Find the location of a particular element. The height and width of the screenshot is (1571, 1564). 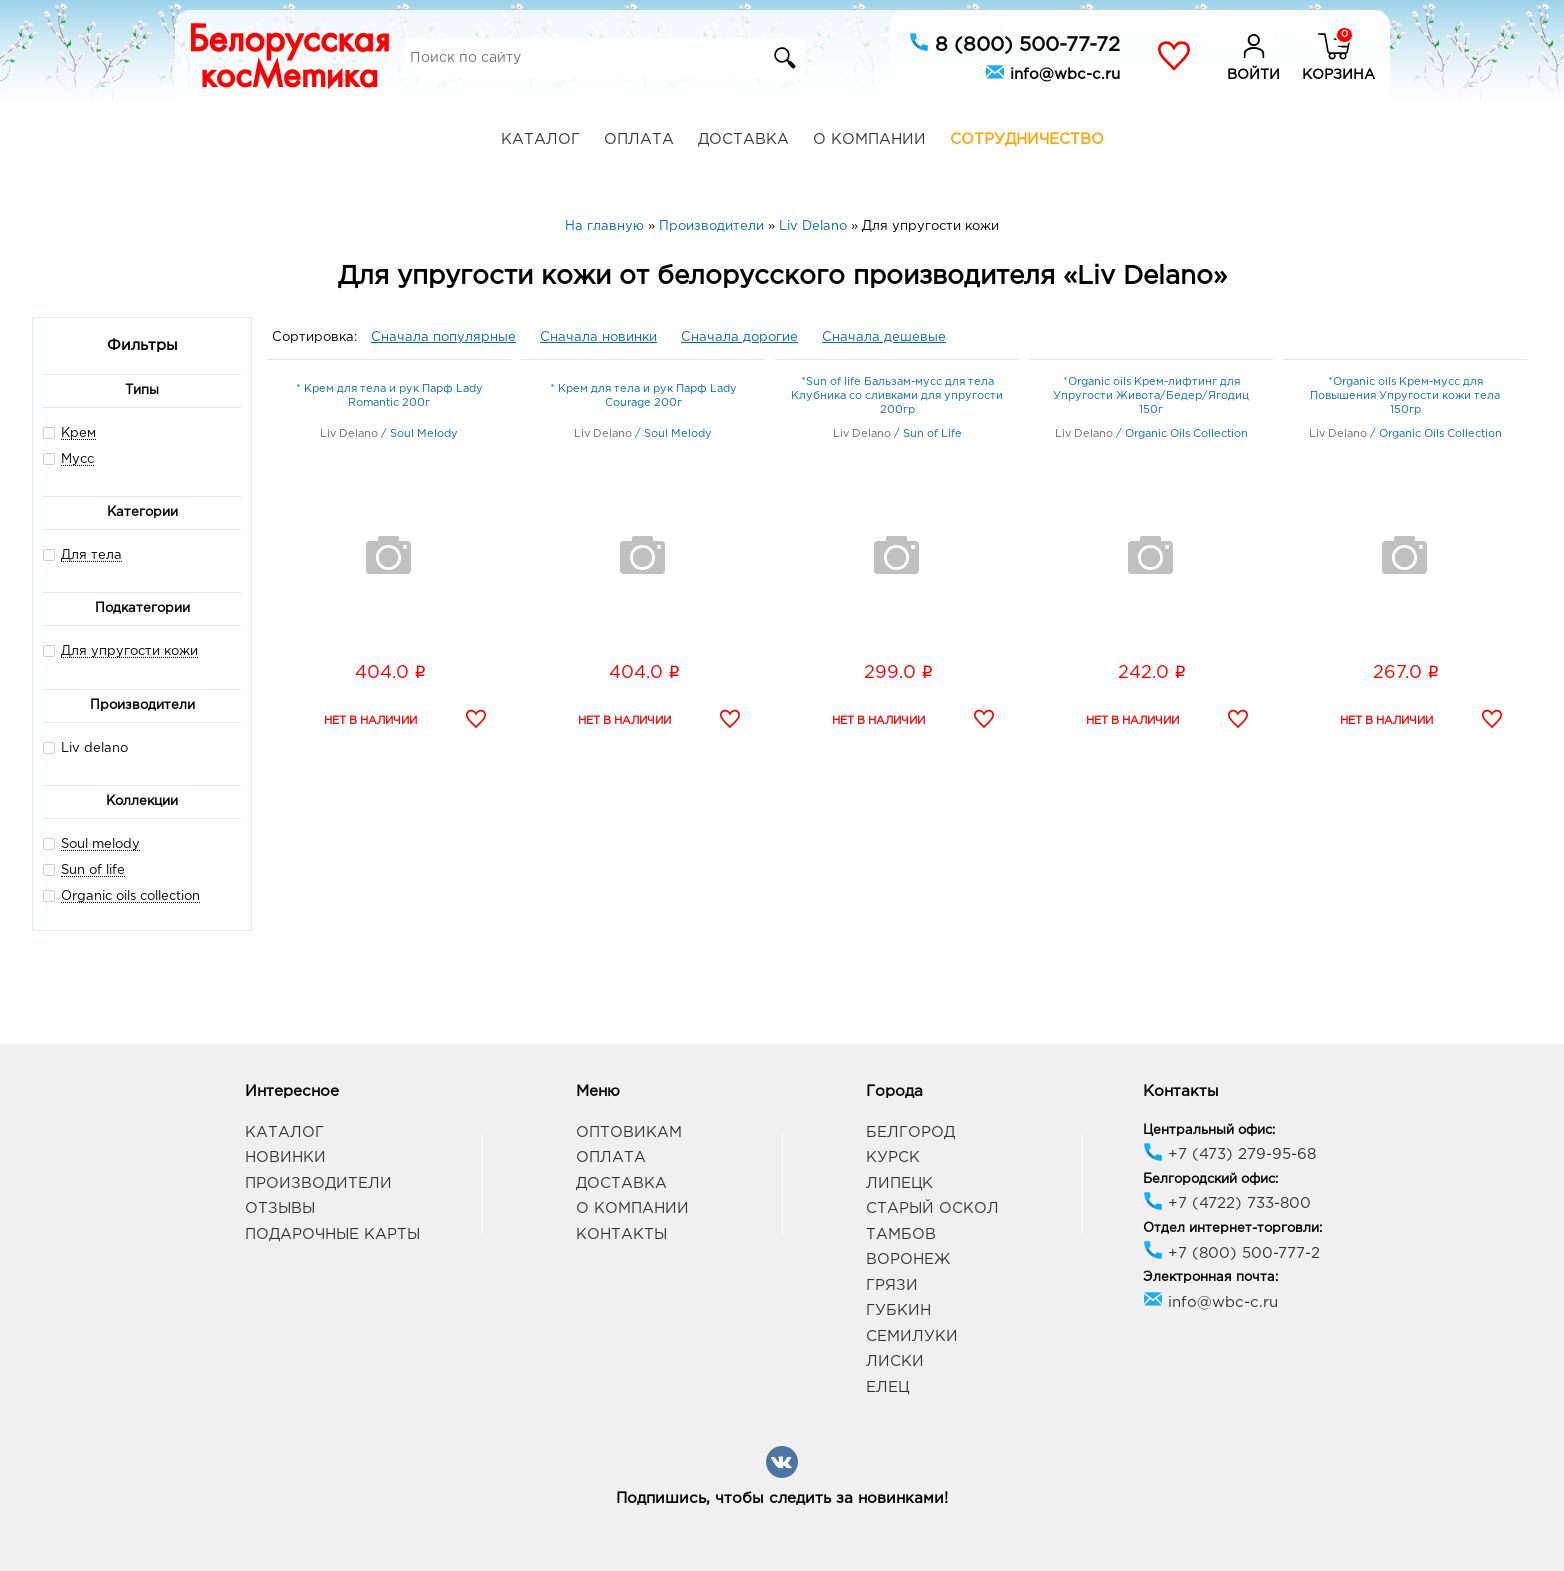

Белгород is located at coordinates (910, 1132).